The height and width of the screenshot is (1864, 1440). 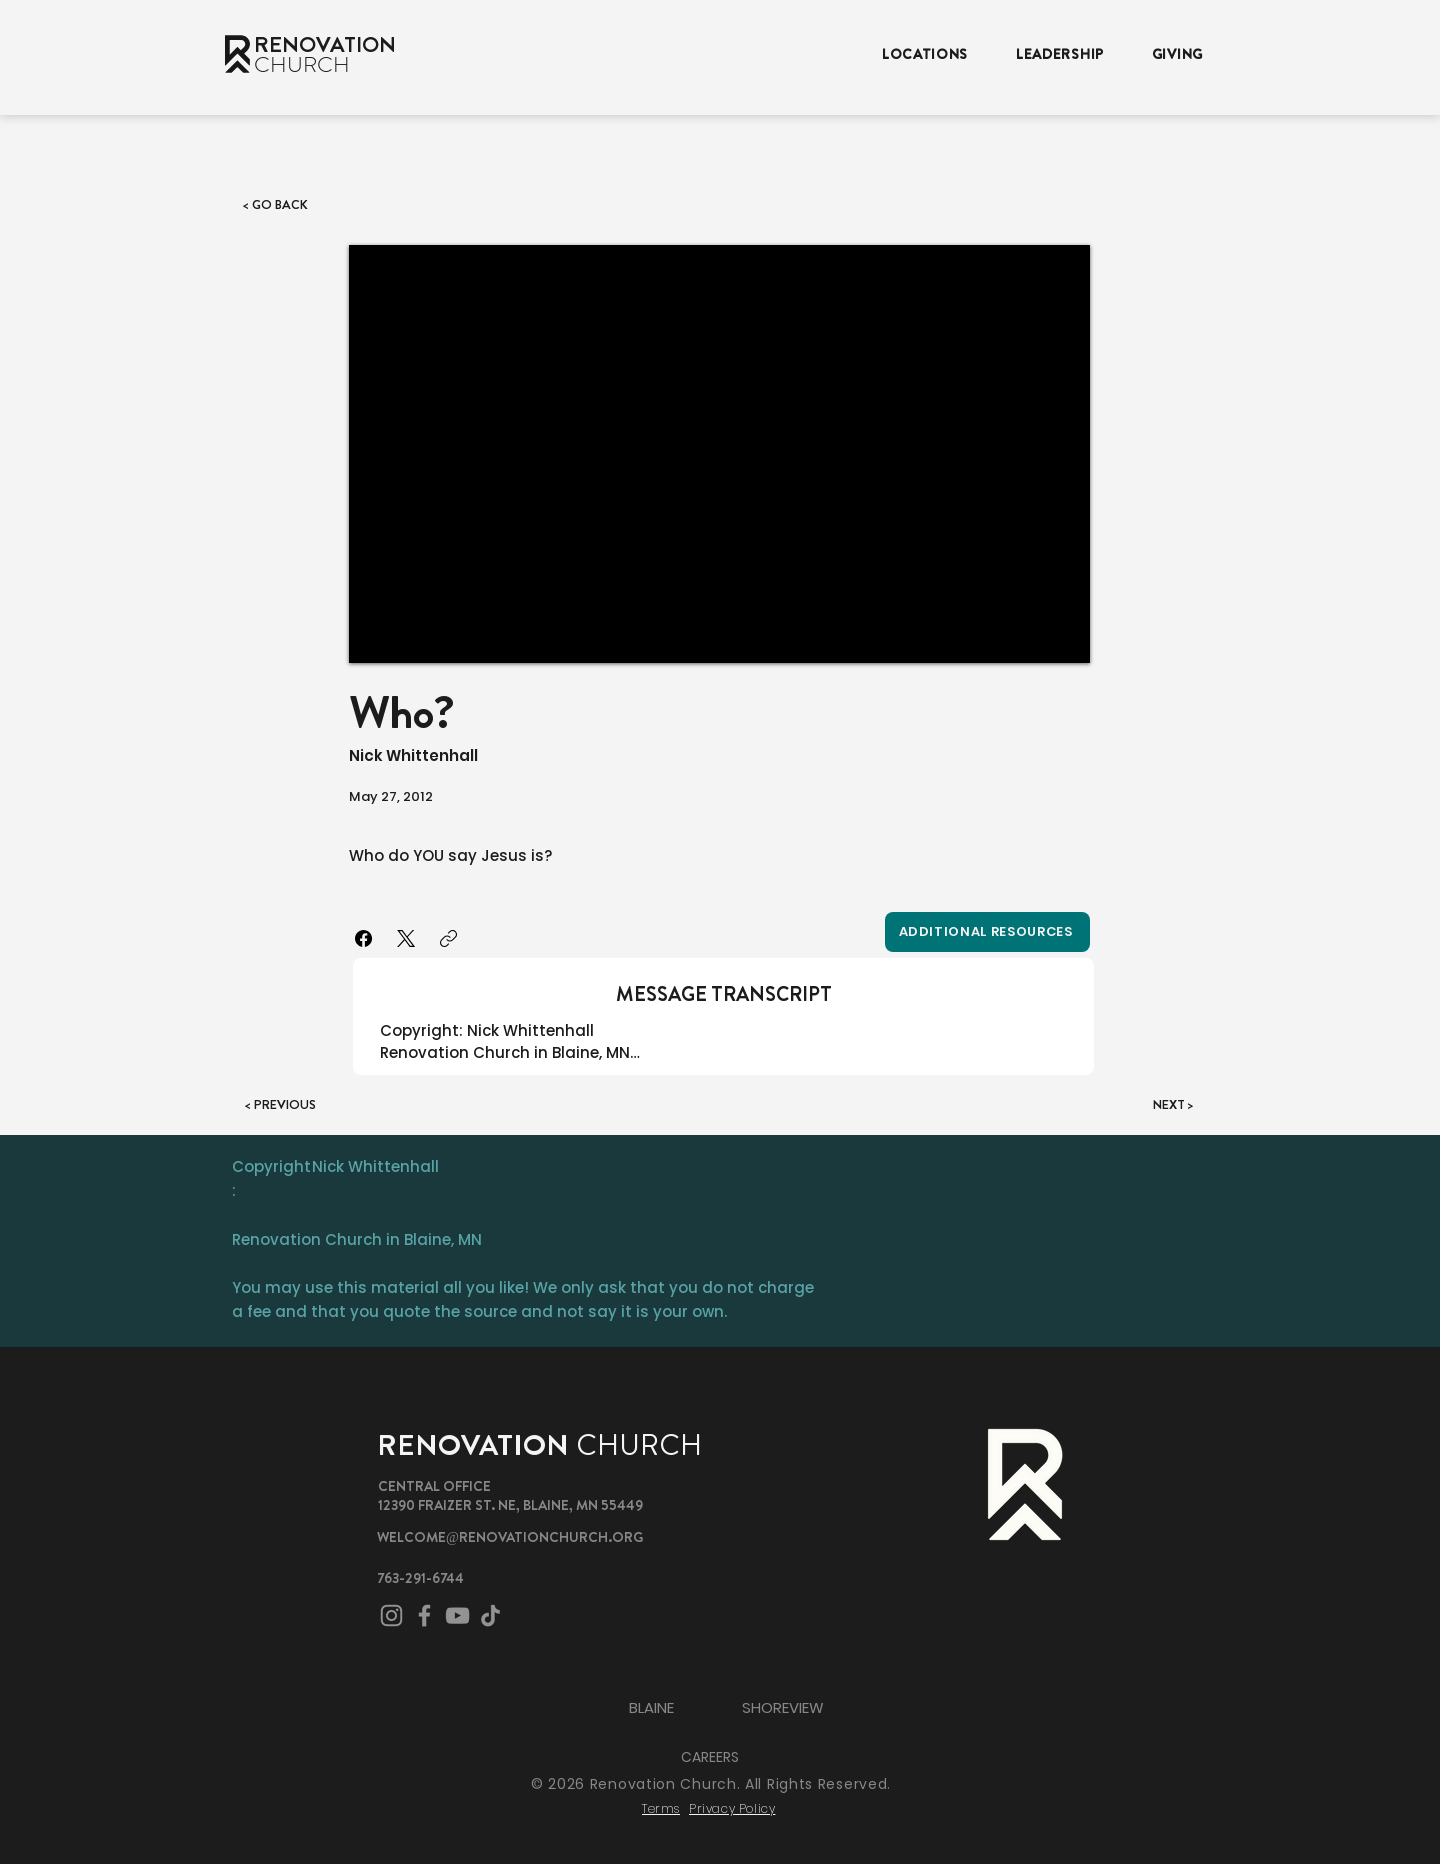 What do you see at coordinates (391, 1615) in the screenshot?
I see `[Instagram]` at bounding box center [391, 1615].